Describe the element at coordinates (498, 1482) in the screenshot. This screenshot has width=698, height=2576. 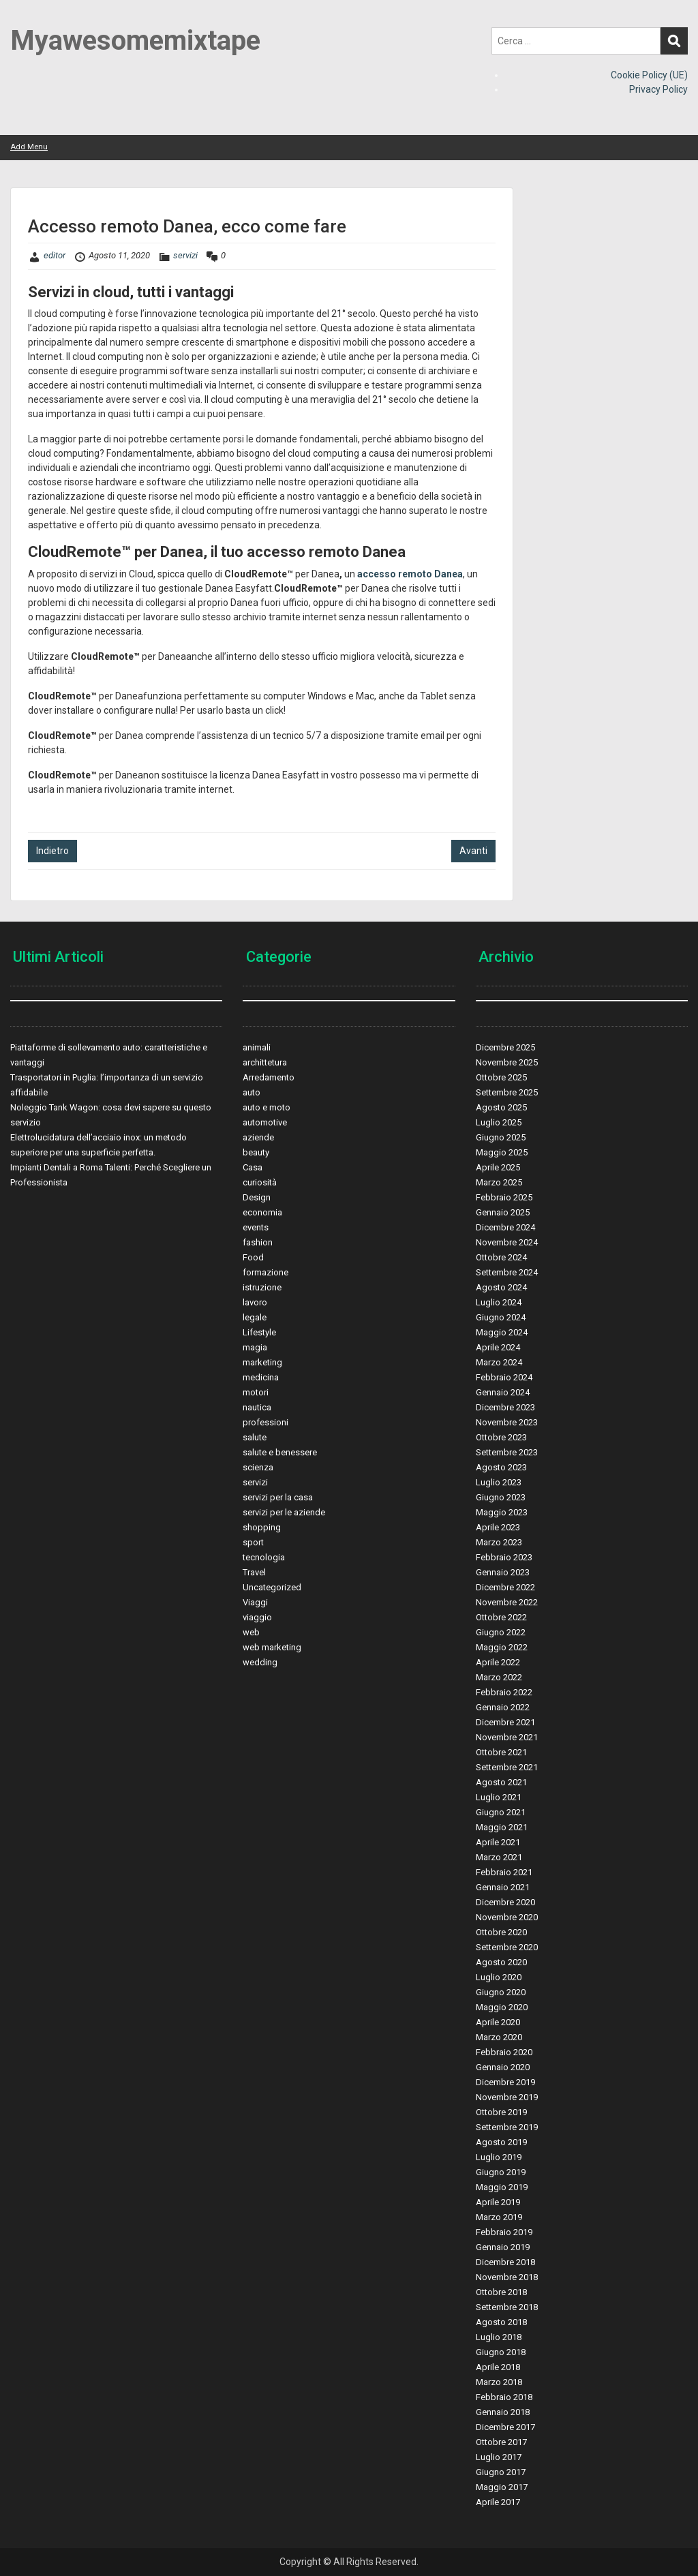
I see `Luglio 2023` at that location.